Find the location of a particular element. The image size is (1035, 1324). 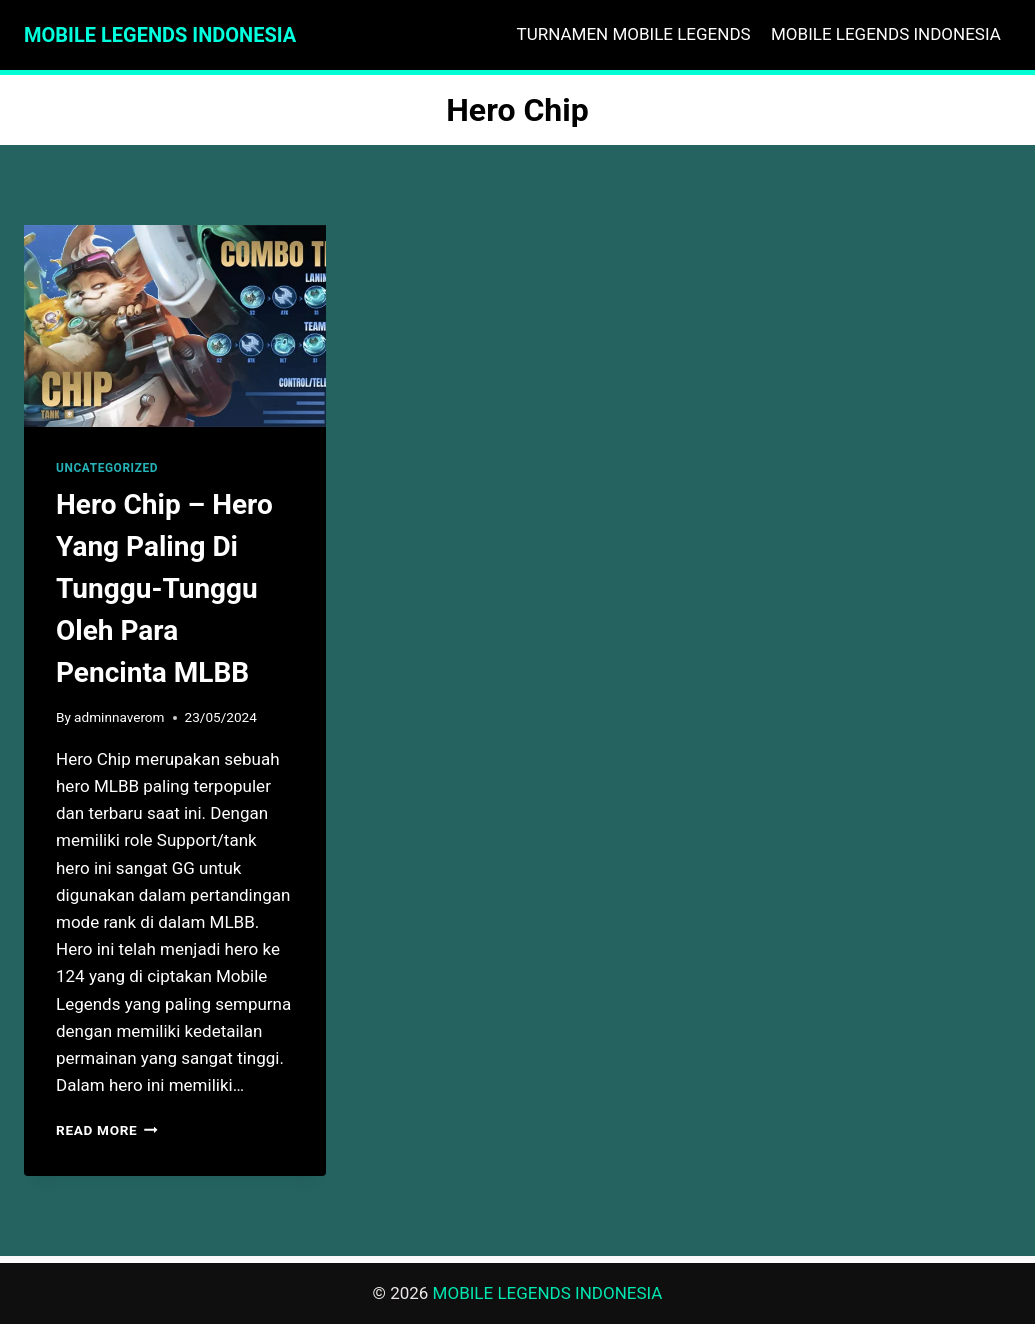

Hero Chip – Hero Yang Paling Di Tunggu-Tunggu Oleh Para Pencinta MLBB is located at coordinates (164, 588).